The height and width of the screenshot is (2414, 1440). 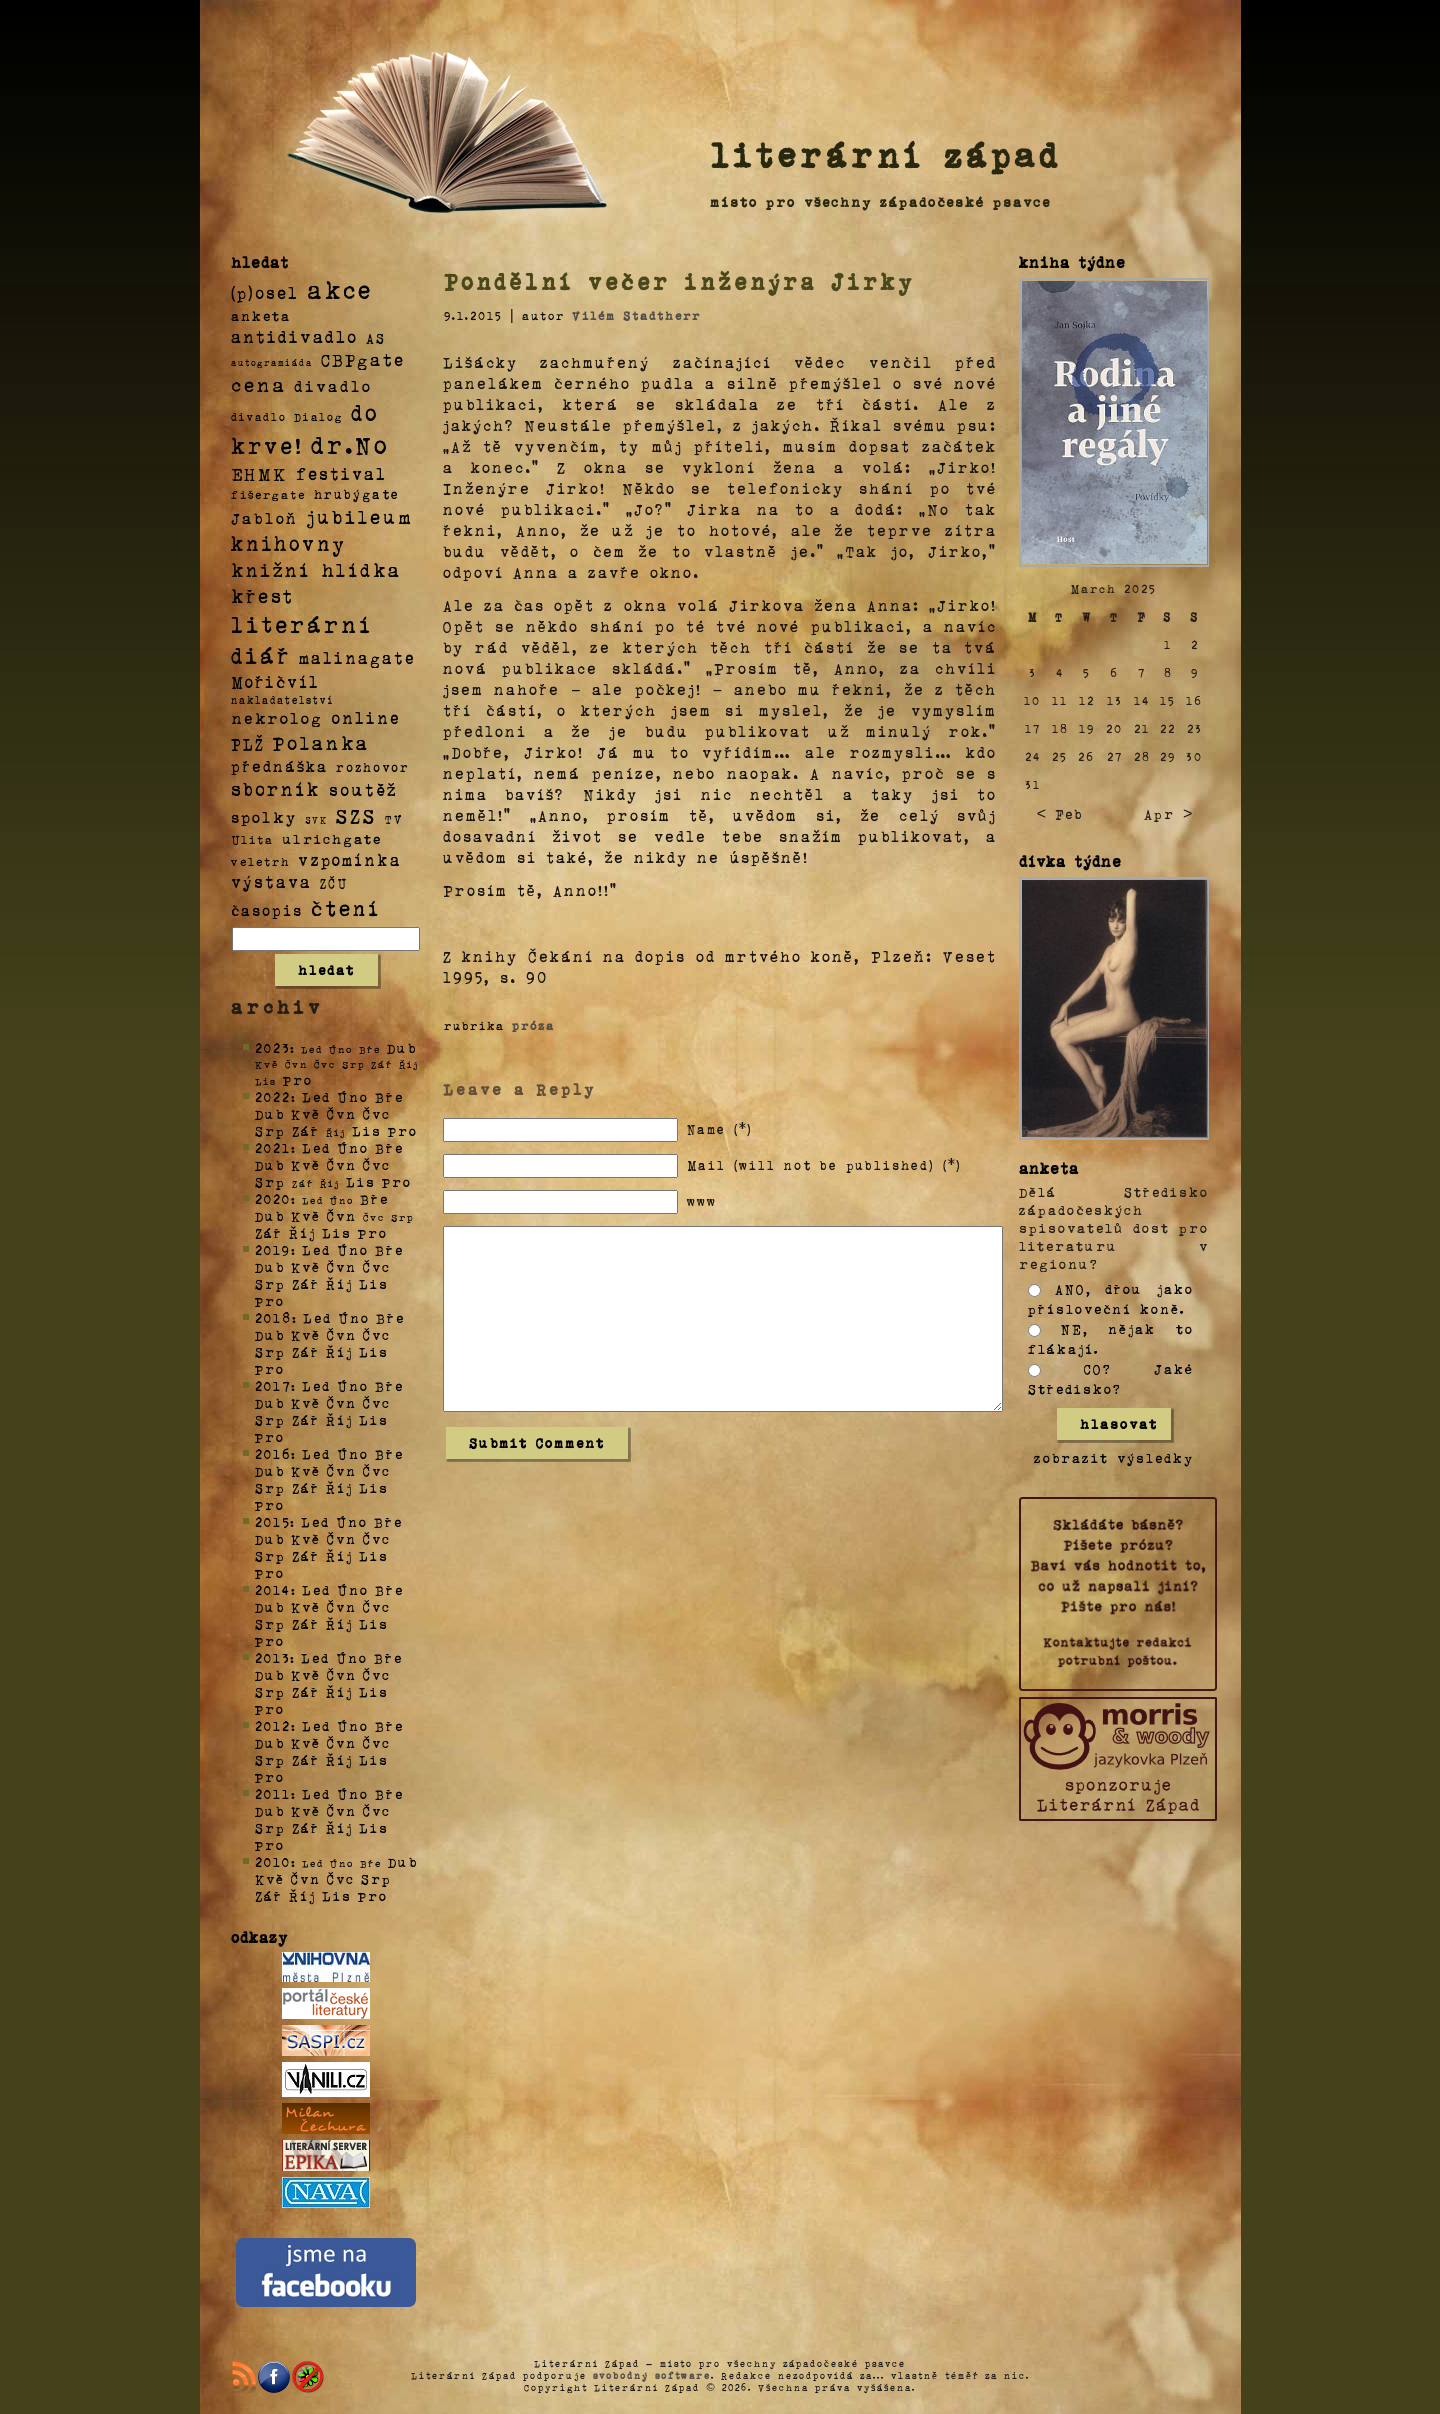 I want to click on 2017, so click(x=273, y=1385).